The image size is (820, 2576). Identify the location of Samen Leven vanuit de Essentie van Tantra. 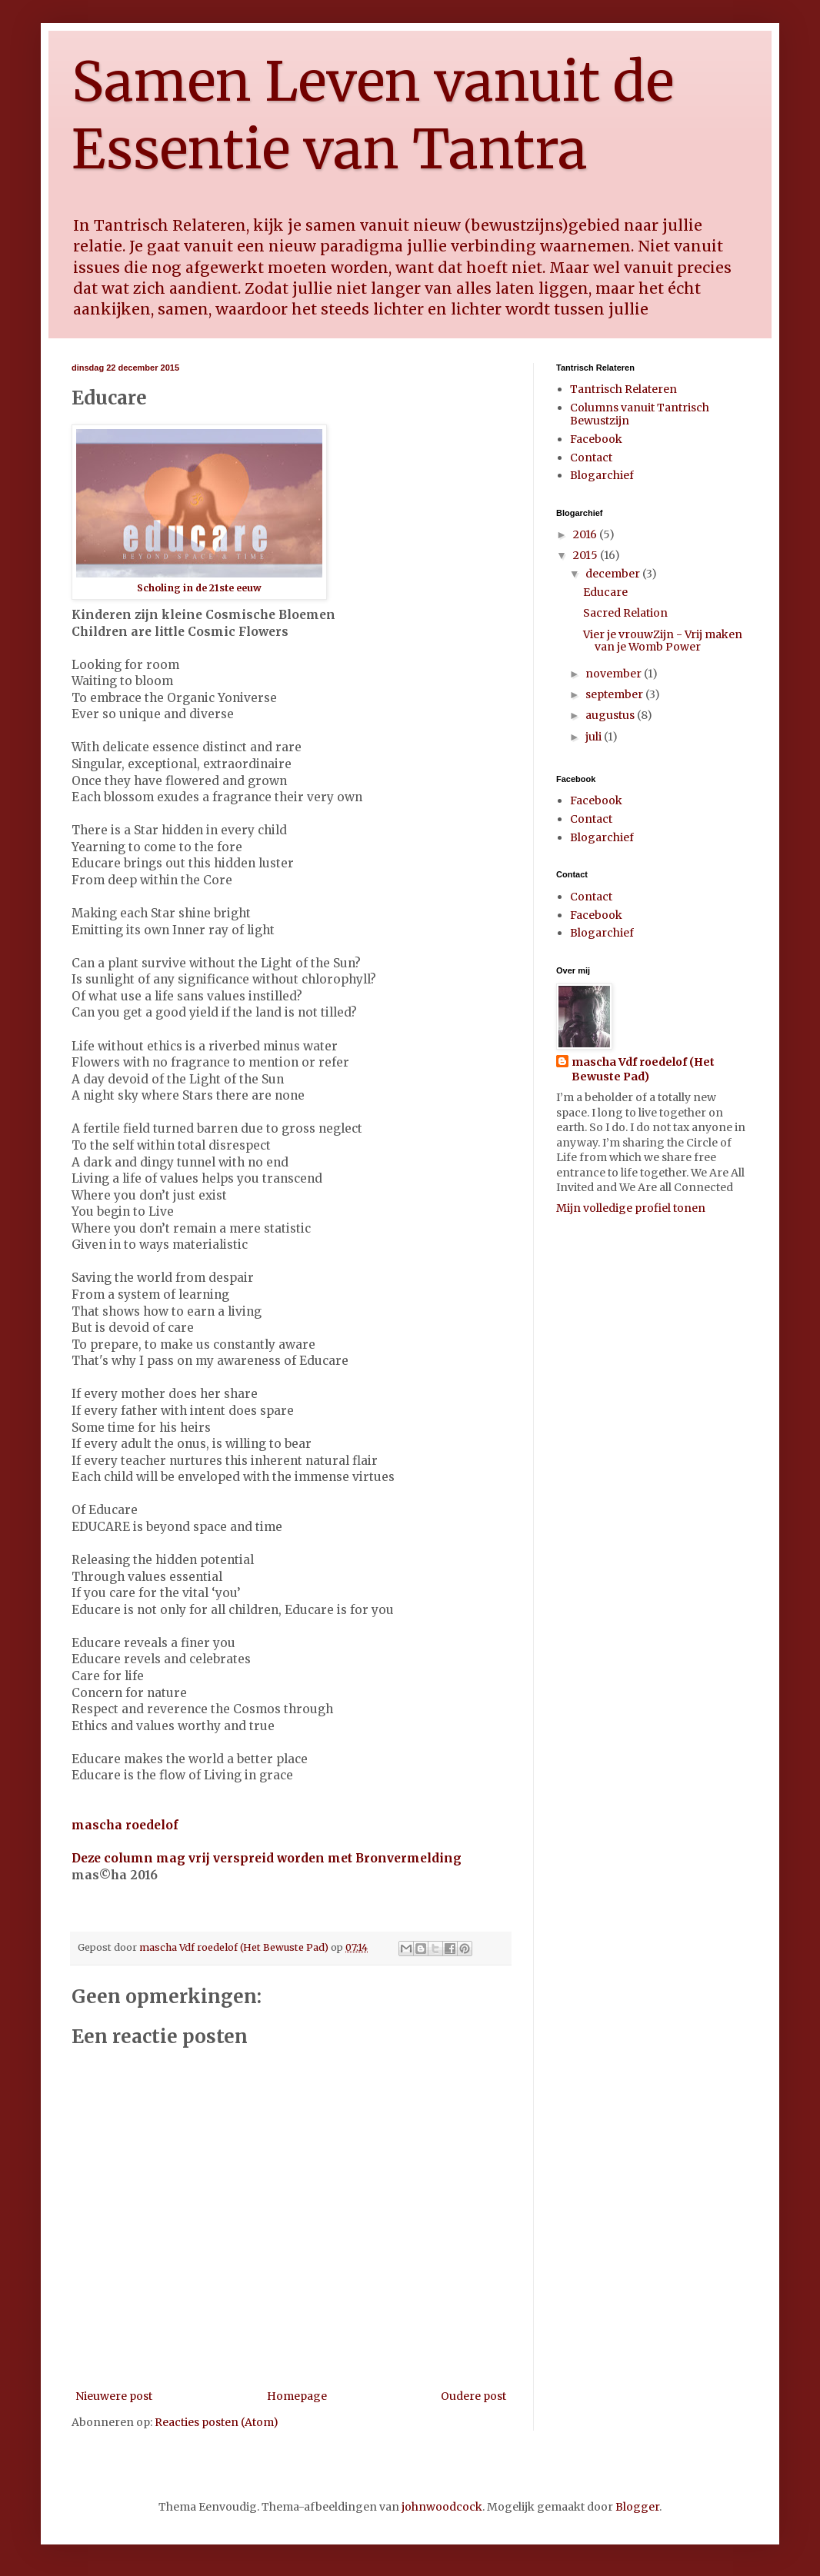
(373, 115).